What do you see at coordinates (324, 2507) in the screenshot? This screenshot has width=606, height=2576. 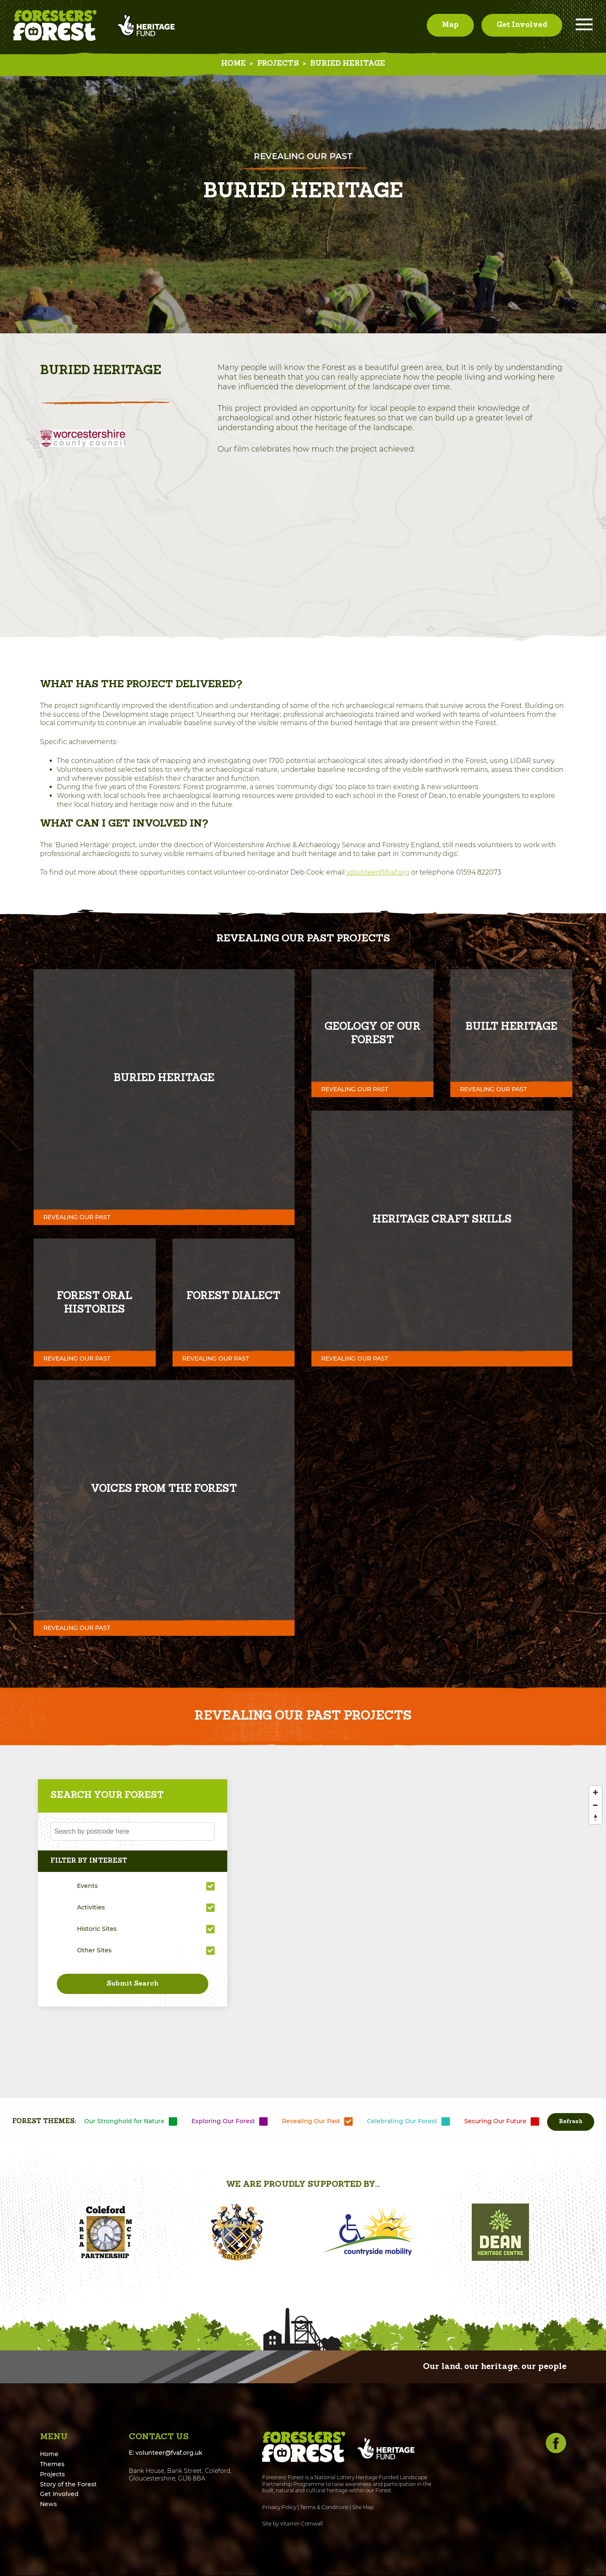 I see `Terms & Conditions` at bounding box center [324, 2507].